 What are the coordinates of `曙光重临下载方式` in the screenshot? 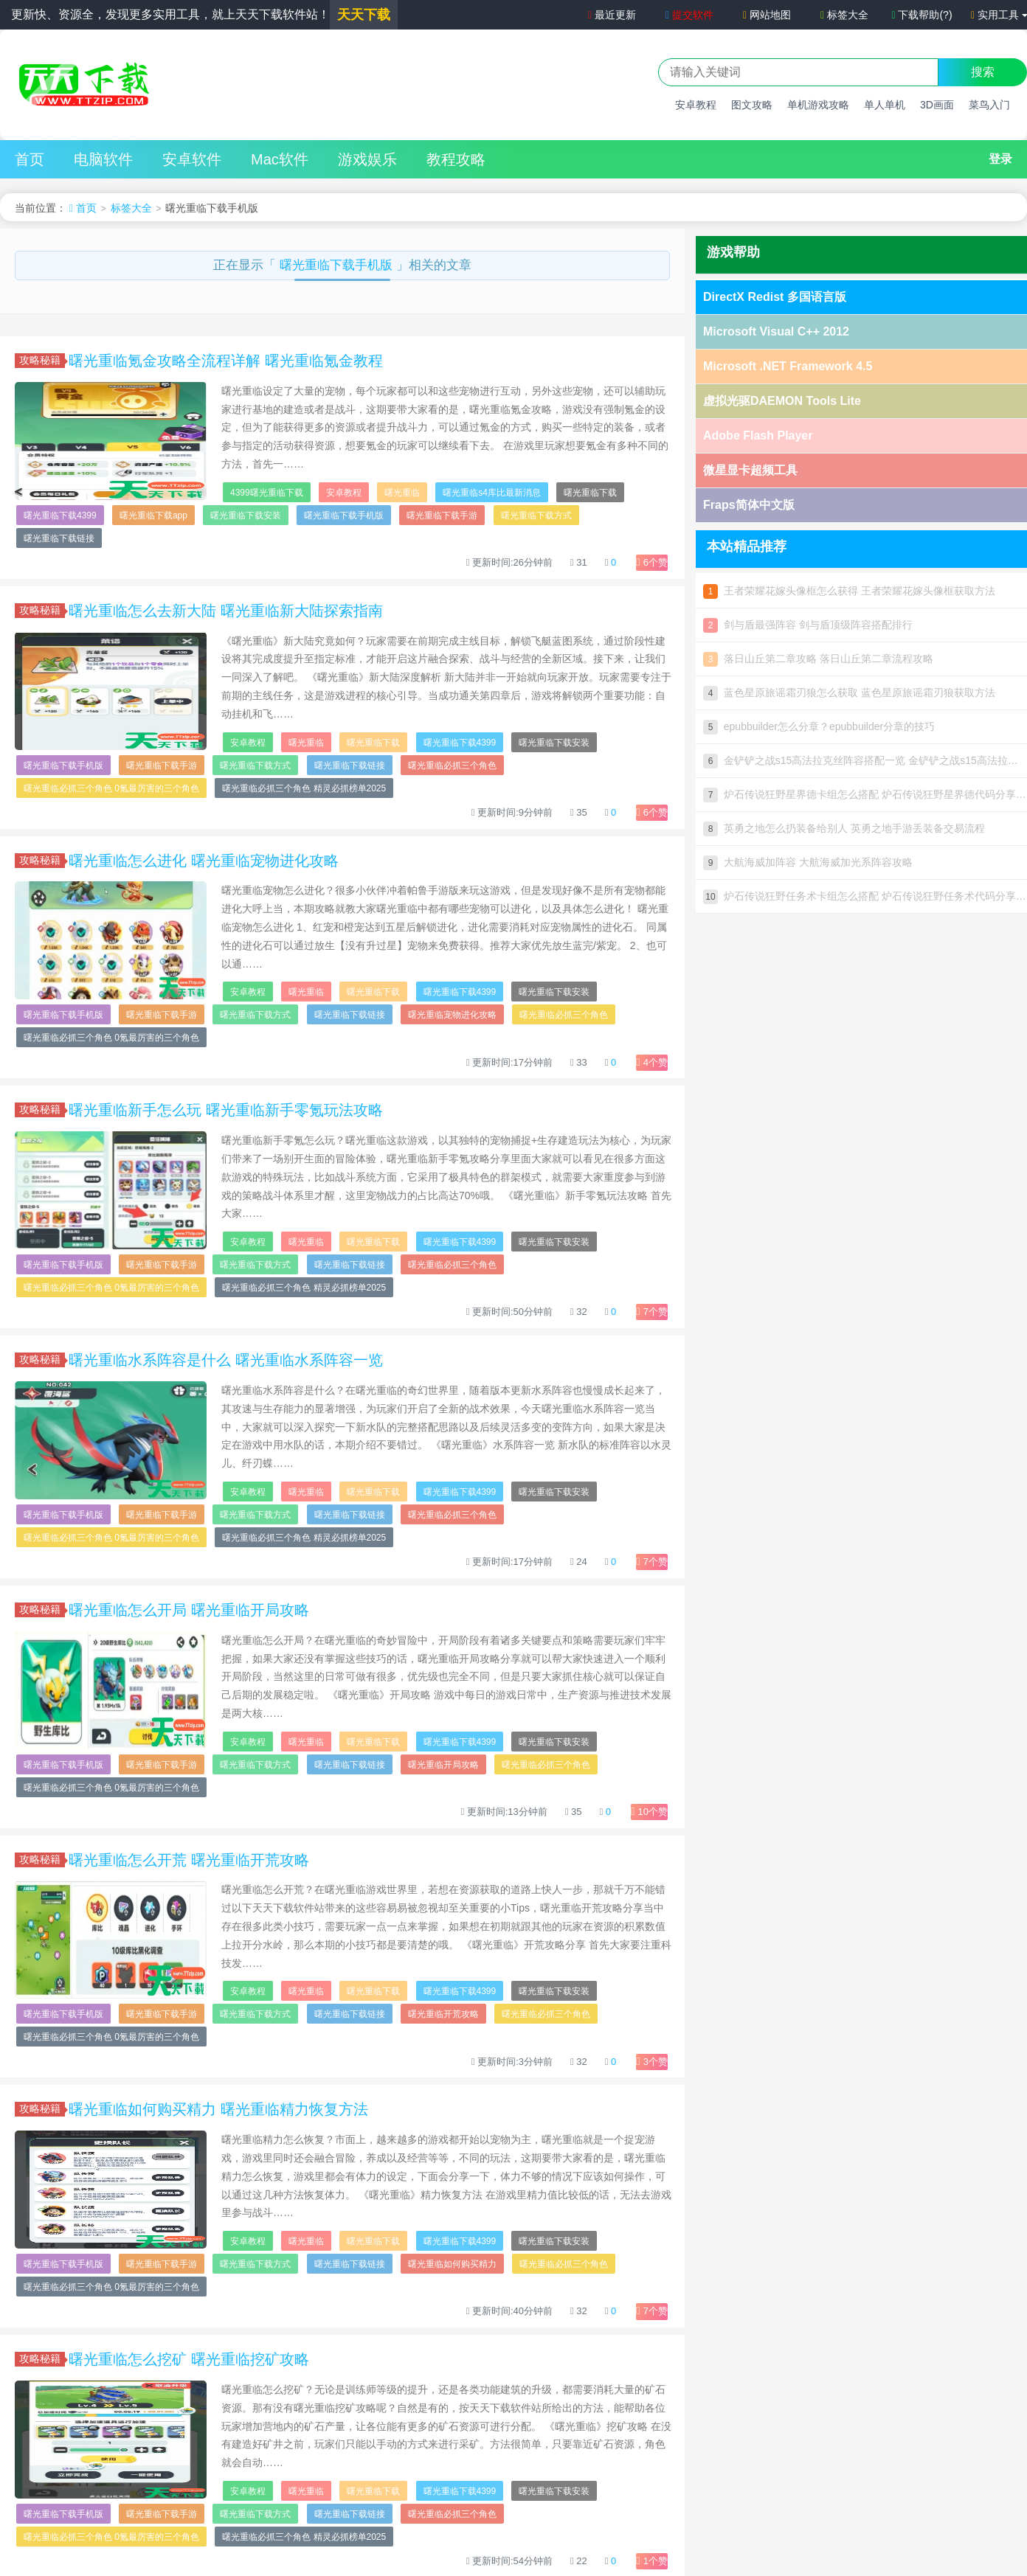 It's located at (536, 515).